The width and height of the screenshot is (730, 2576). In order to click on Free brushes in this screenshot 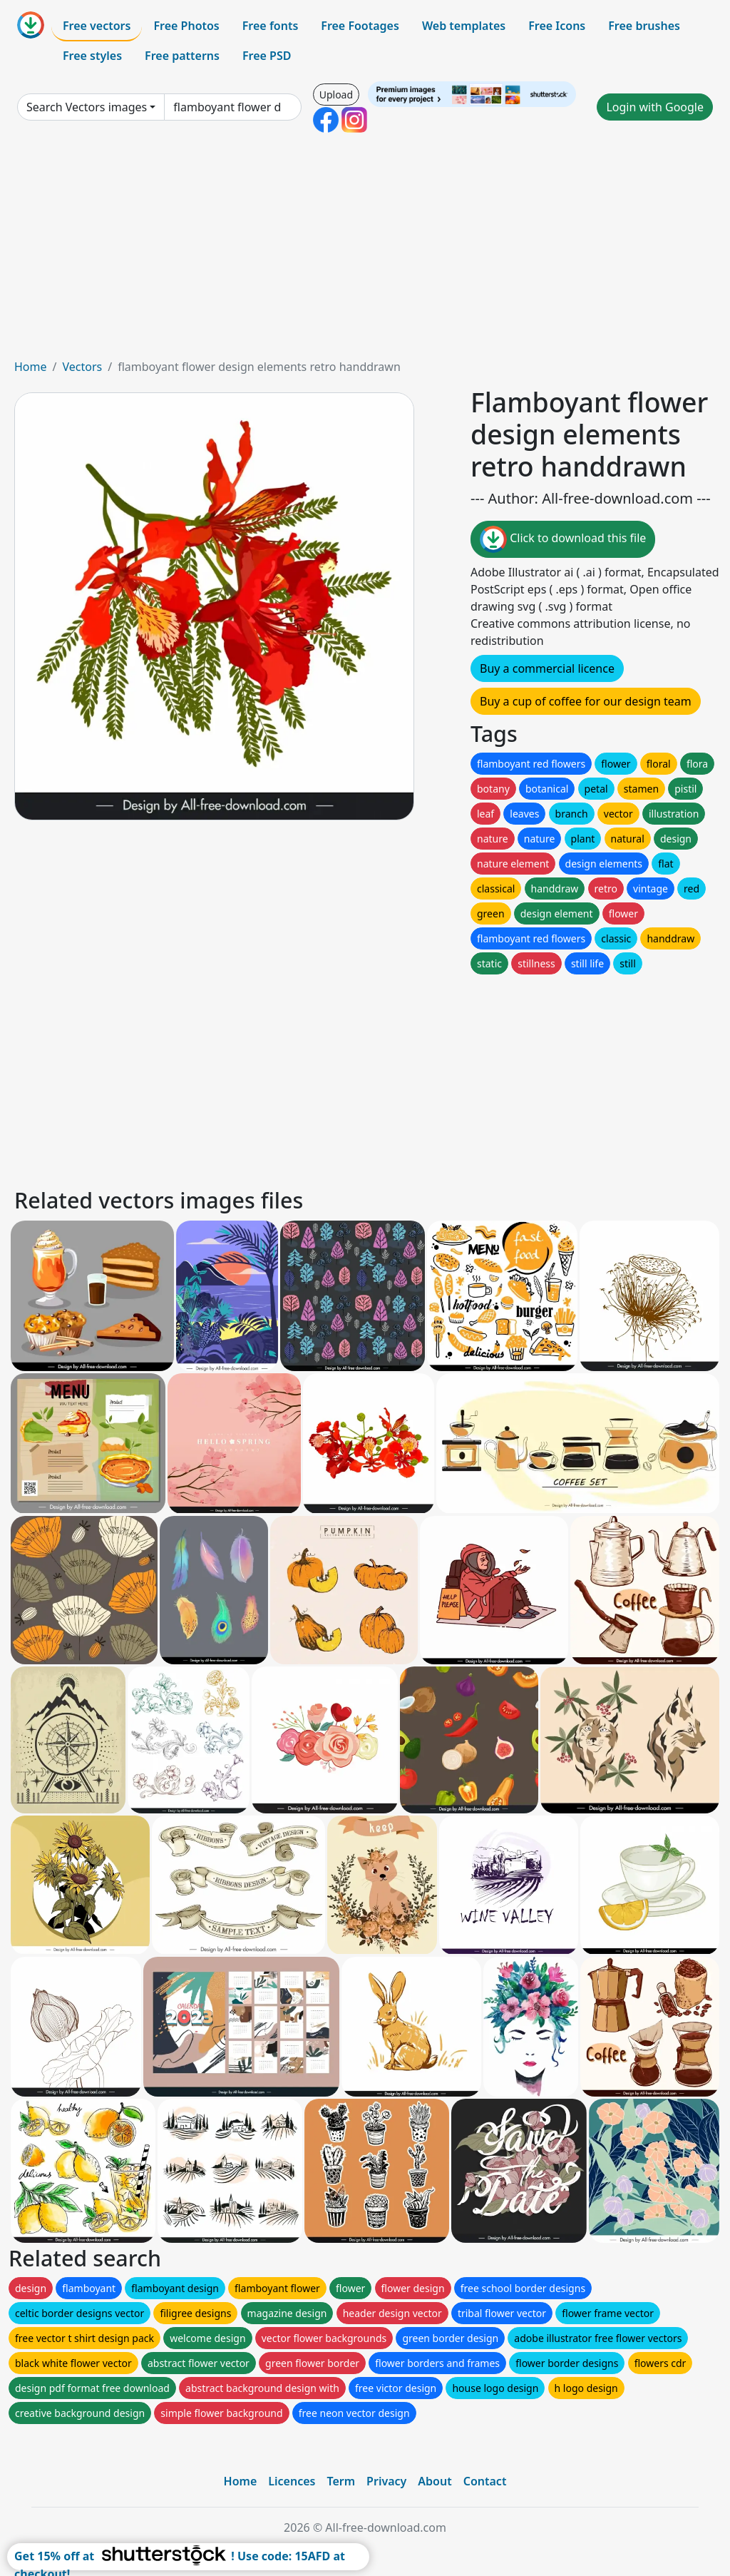, I will do `click(644, 26)`.